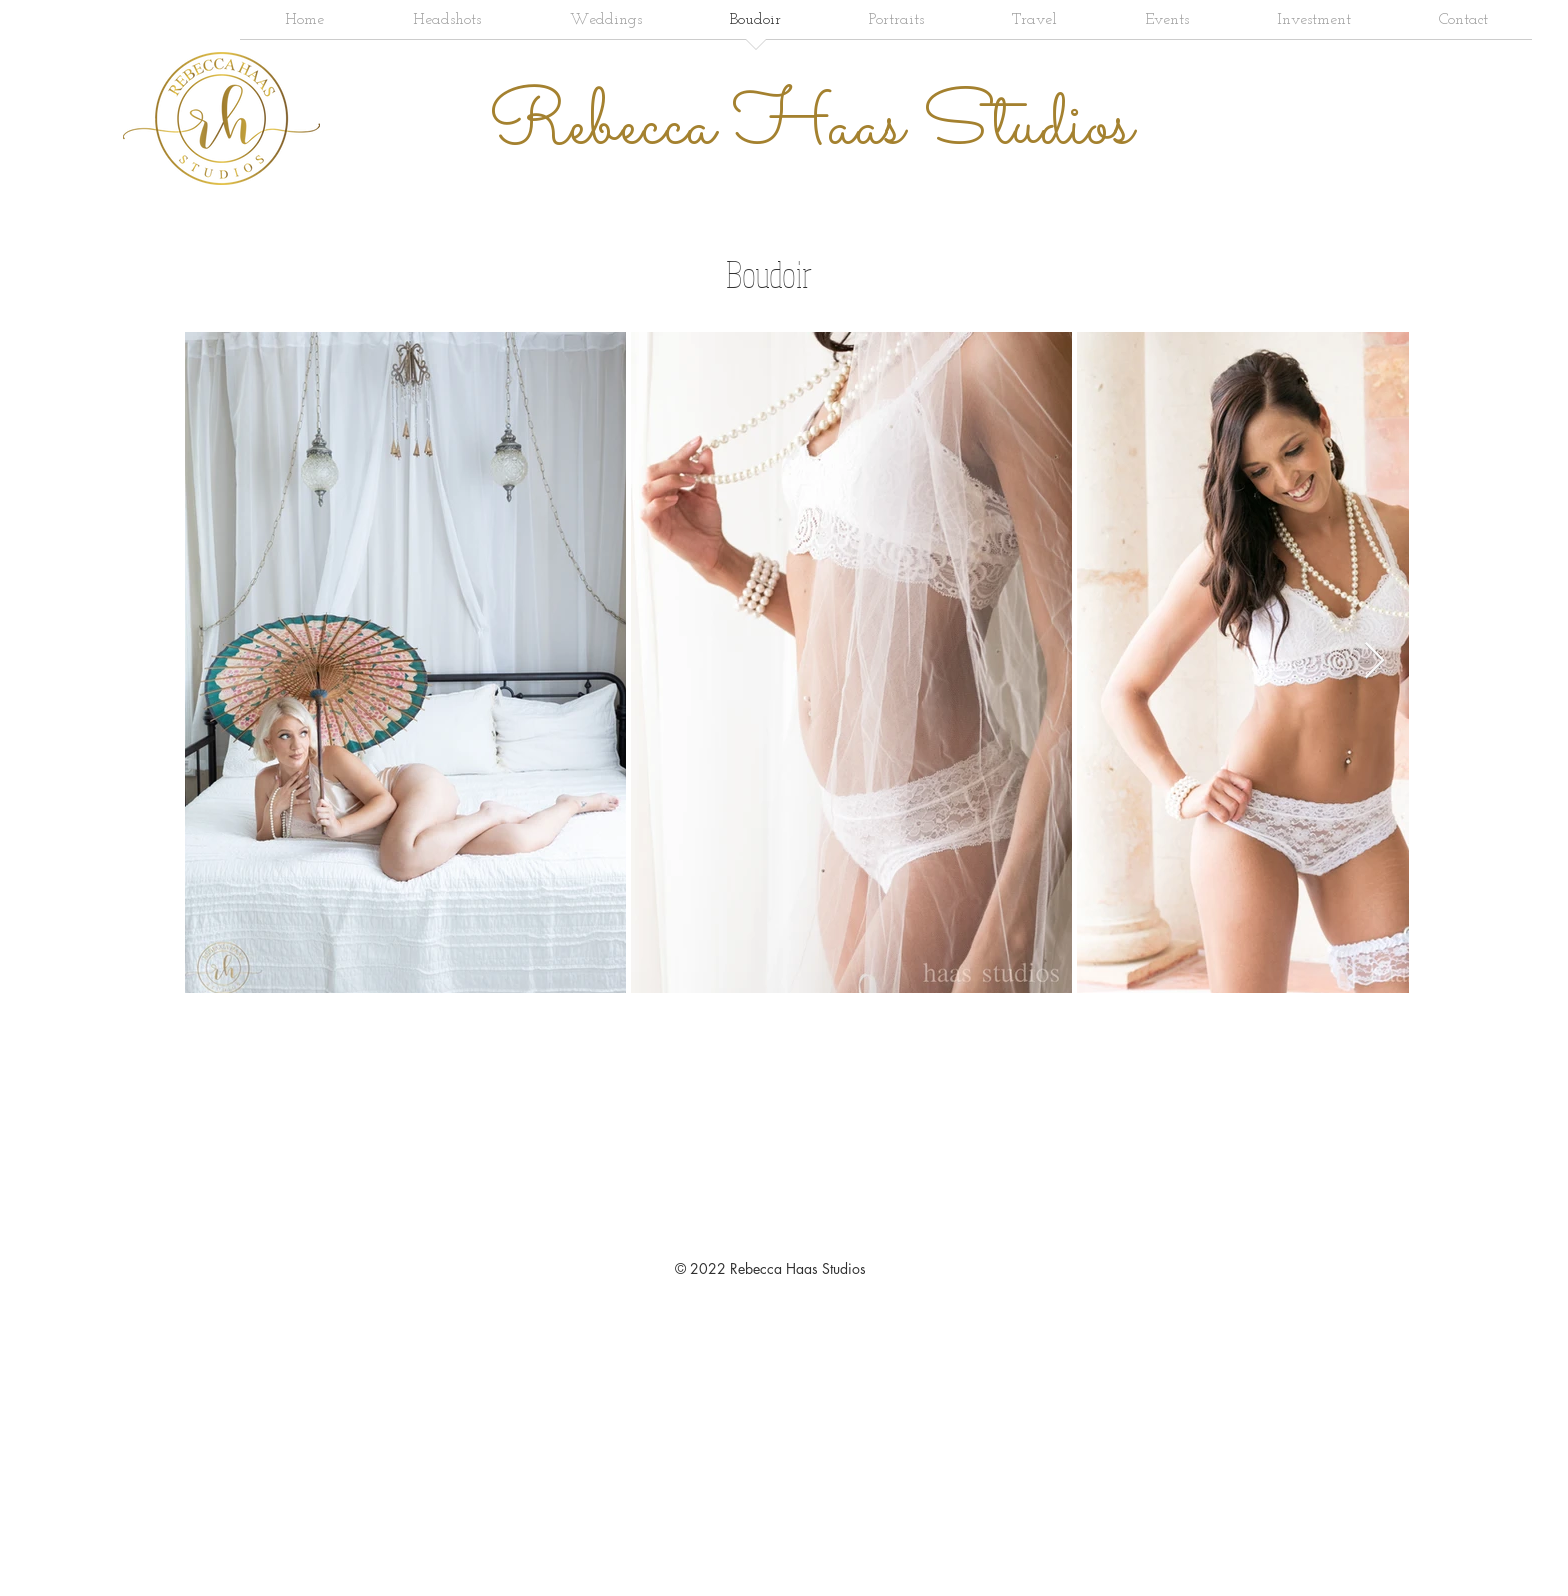 The height and width of the screenshot is (1596, 1568). Describe the element at coordinates (1374, 661) in the screenshot. I see `[Next Item]` at that location.